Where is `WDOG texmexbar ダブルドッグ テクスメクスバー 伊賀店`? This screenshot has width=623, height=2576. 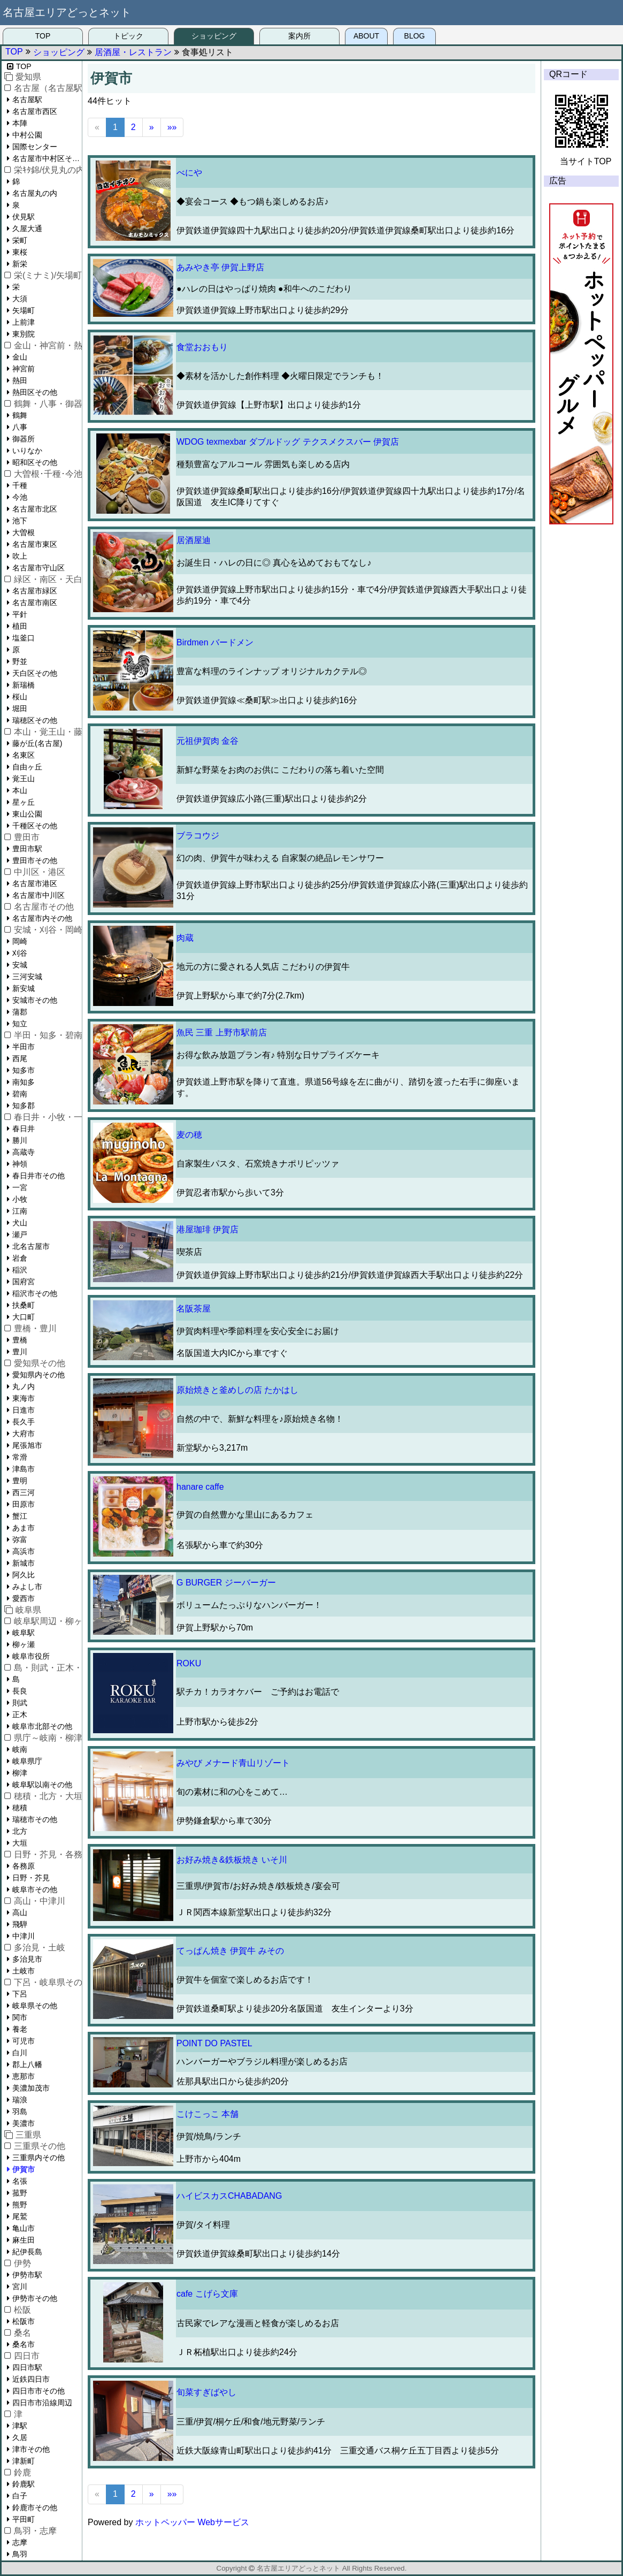 WDOG texmexbar ダブルドッグ テクスメクスバー 伊賀店 is located at coordinates (287, 441).